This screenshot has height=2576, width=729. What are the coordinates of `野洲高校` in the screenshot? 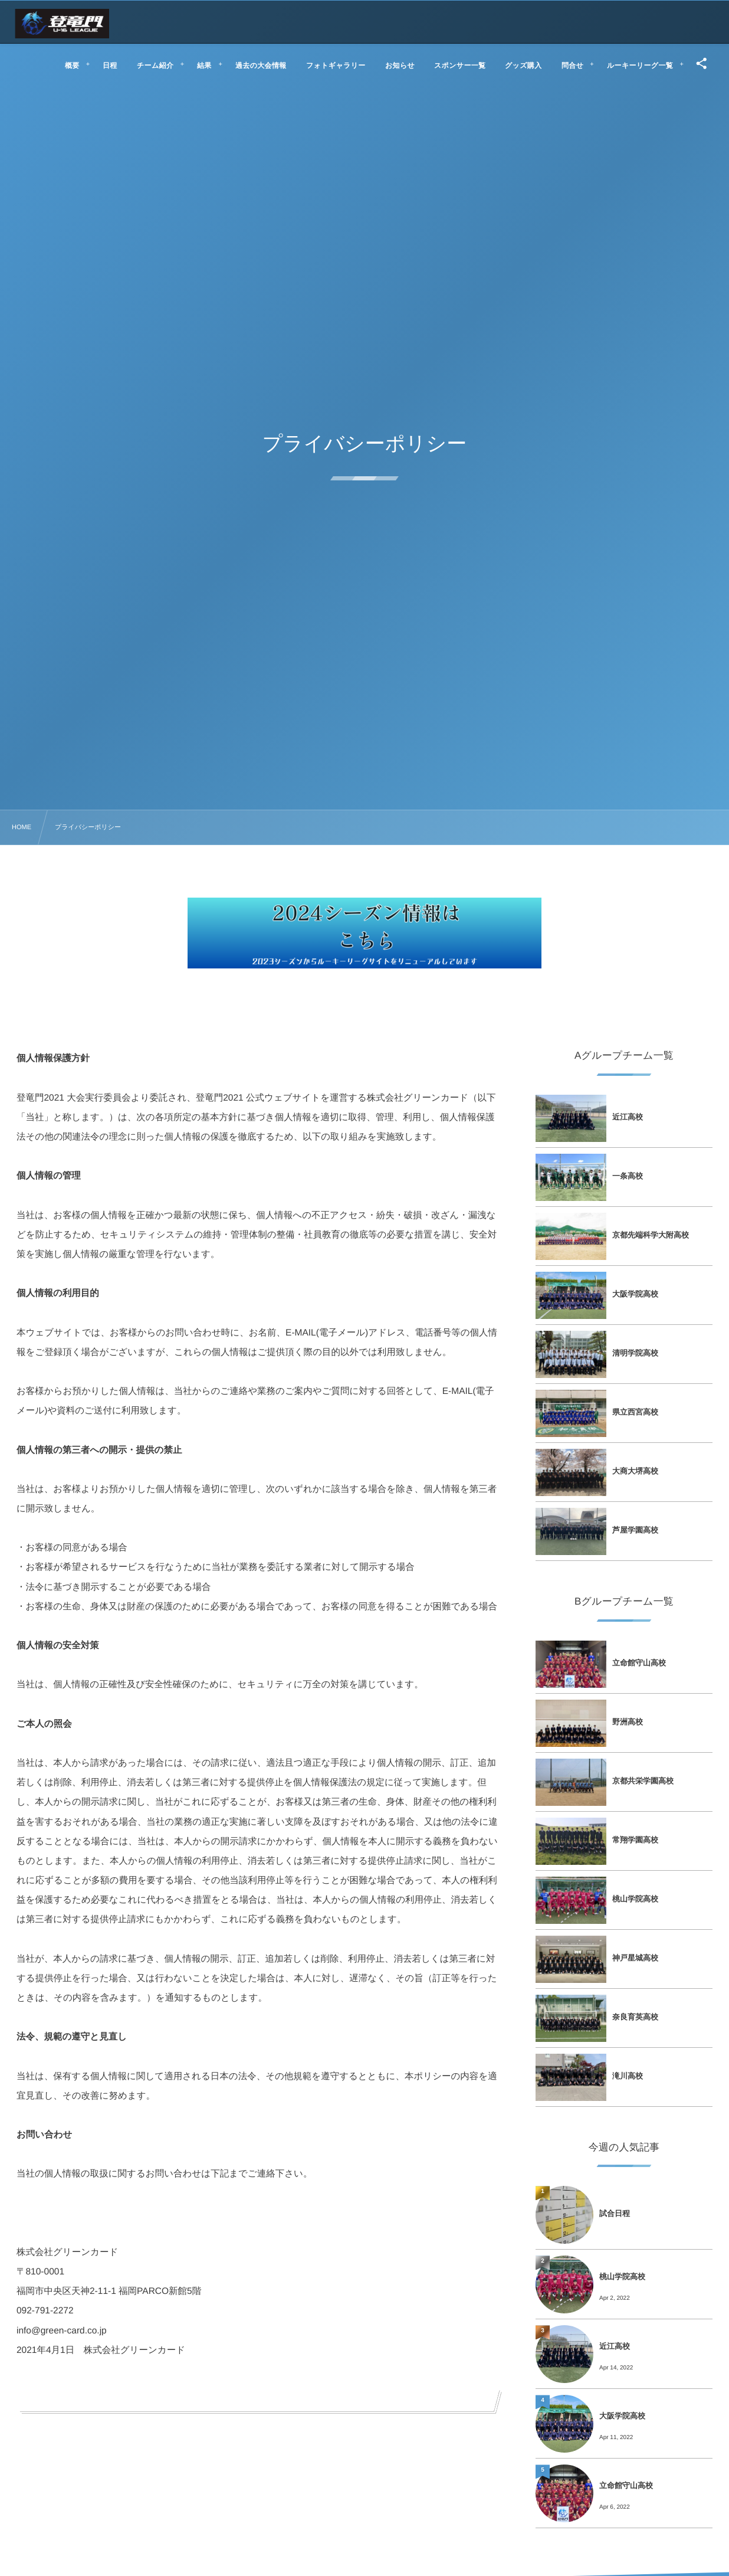 It's located at (627, 1721).